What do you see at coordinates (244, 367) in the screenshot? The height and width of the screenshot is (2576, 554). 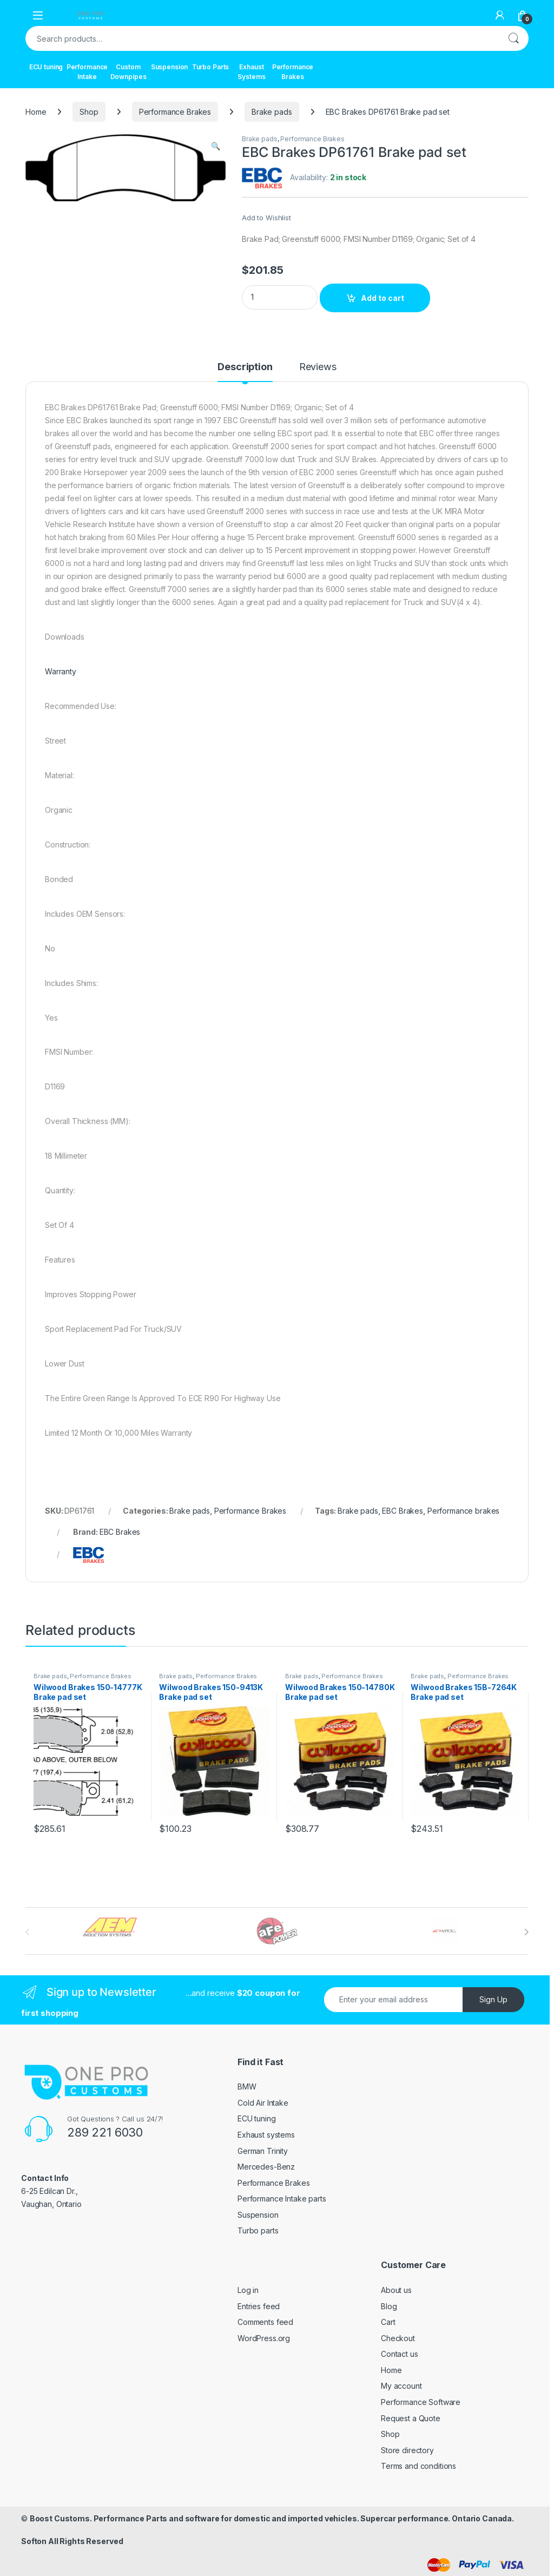 I see `Description [tab]` at bounding box center [244, 367].